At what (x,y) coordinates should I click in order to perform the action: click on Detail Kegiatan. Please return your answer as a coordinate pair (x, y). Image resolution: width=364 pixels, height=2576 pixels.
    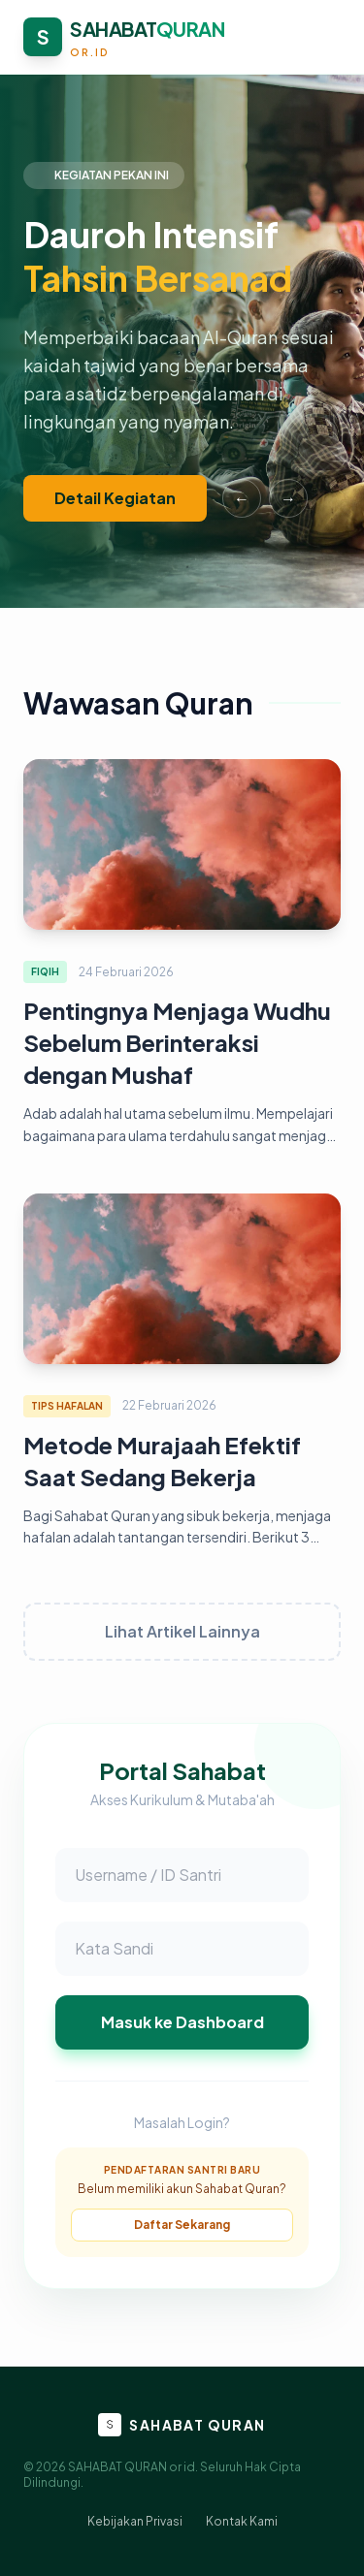
    Looking at the image, I should click on (115, 498).